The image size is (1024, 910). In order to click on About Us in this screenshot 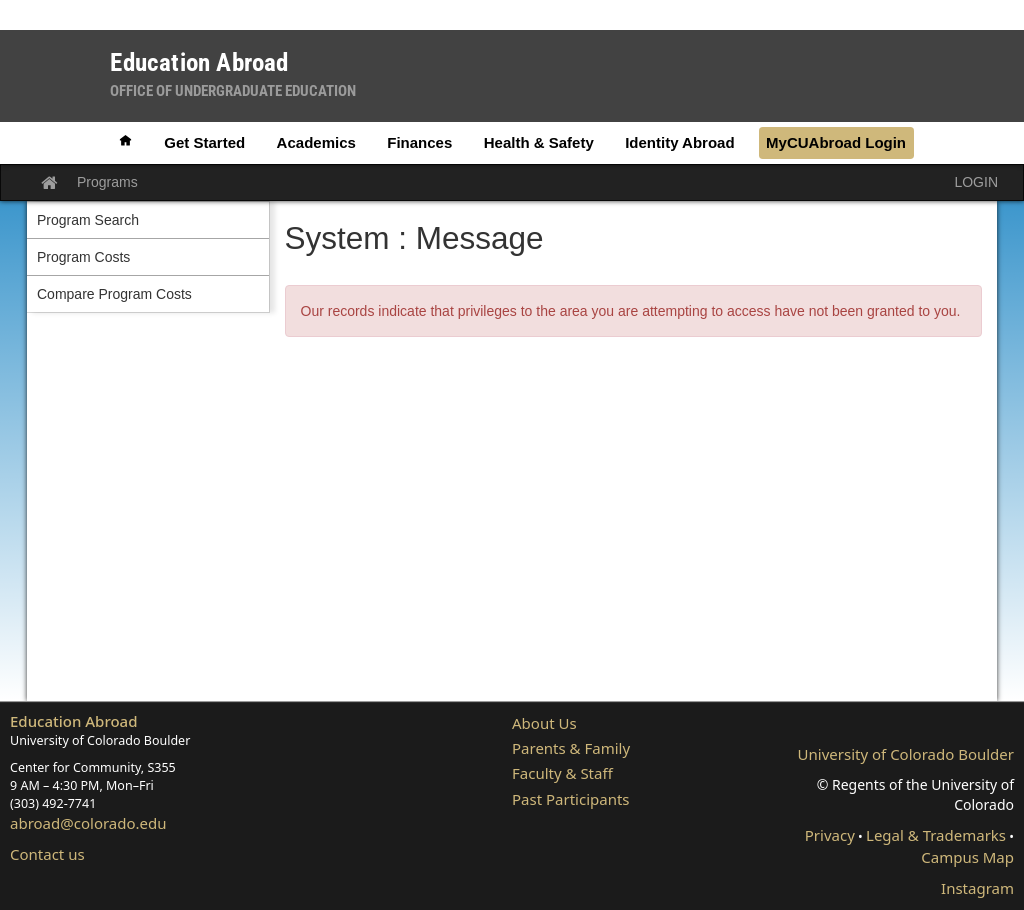, I will do `click(544, 723)`.